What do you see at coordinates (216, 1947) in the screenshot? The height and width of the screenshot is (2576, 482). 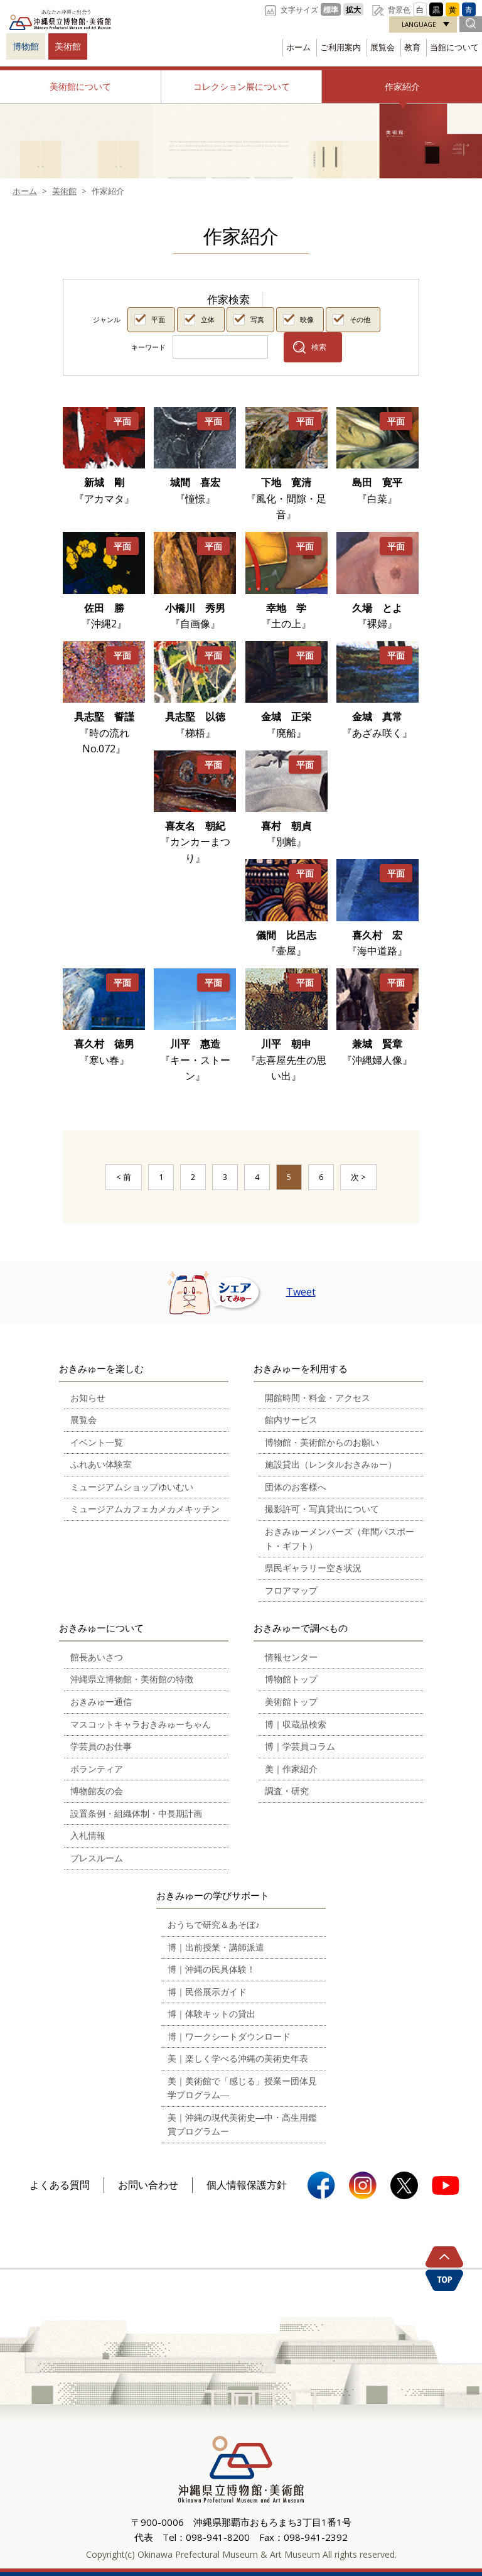 I see `博｜出前授業・講師派遣` at bounding box center [216, 1947].